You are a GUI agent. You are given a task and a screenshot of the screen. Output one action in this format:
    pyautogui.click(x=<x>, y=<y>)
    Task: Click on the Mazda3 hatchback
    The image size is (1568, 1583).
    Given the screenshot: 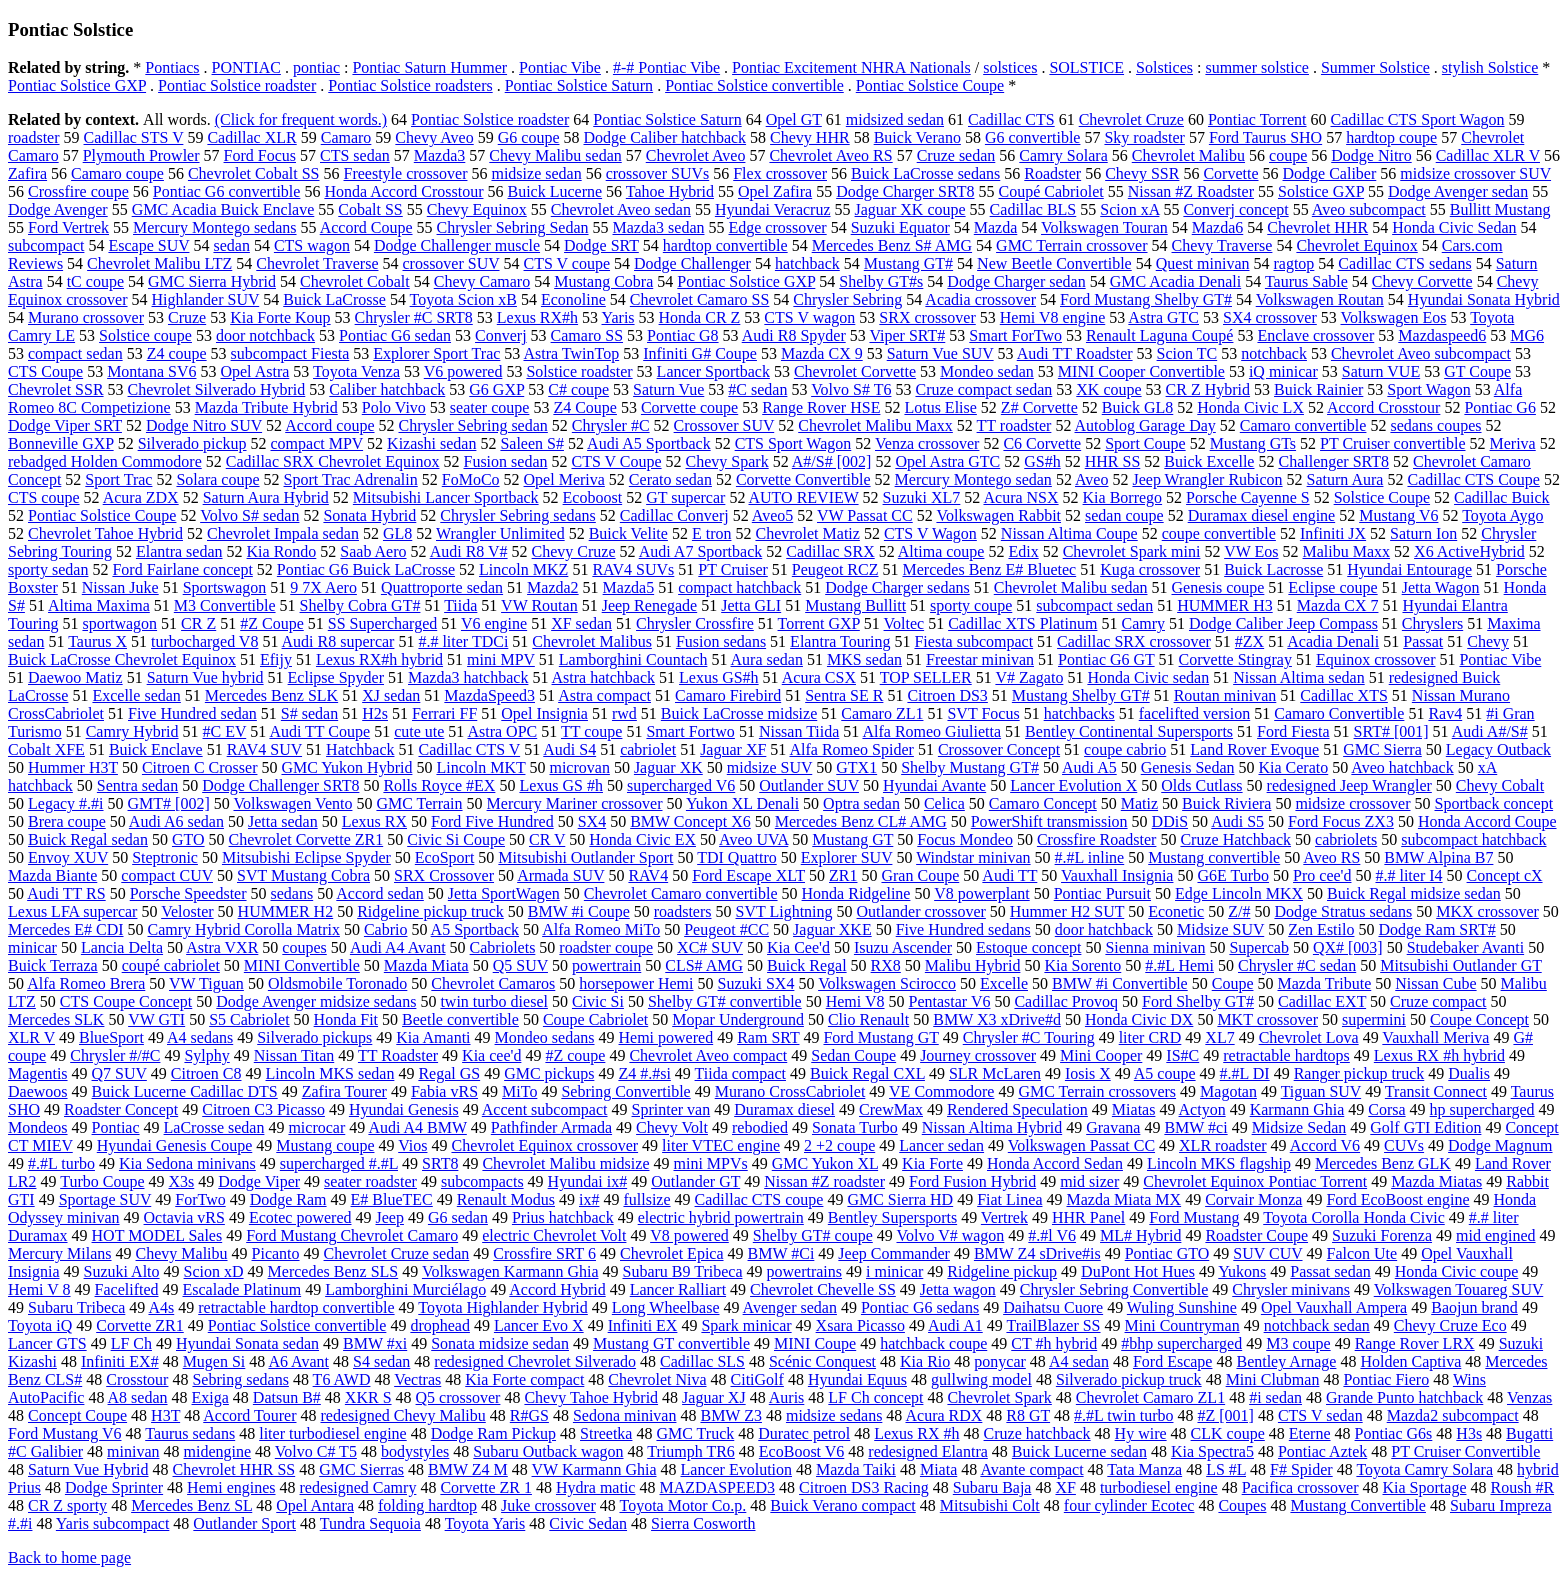 What is the action you would take?
    pyautogui.click(x=468, y=677)
    